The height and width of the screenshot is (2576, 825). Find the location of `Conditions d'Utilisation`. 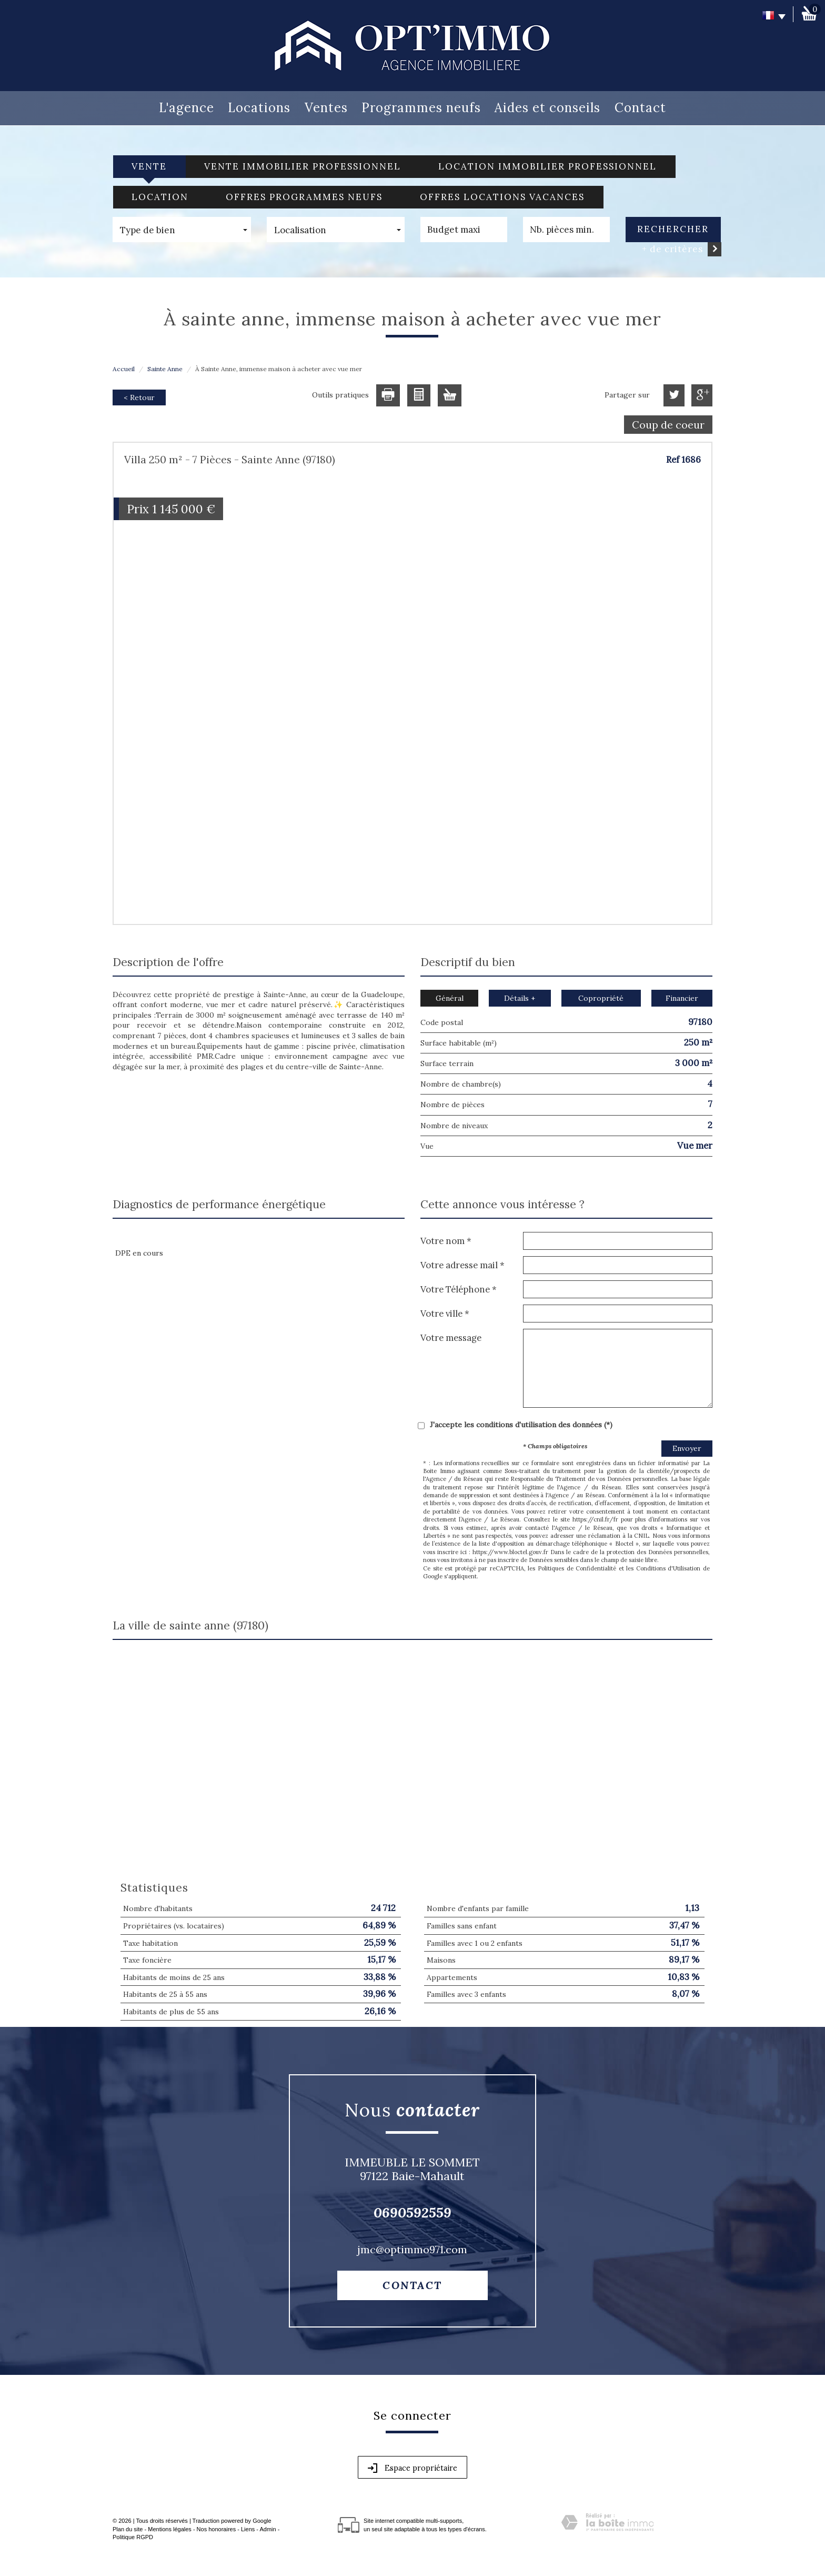

Conditions d'Utilisation is located at coordinates (668, 1568).